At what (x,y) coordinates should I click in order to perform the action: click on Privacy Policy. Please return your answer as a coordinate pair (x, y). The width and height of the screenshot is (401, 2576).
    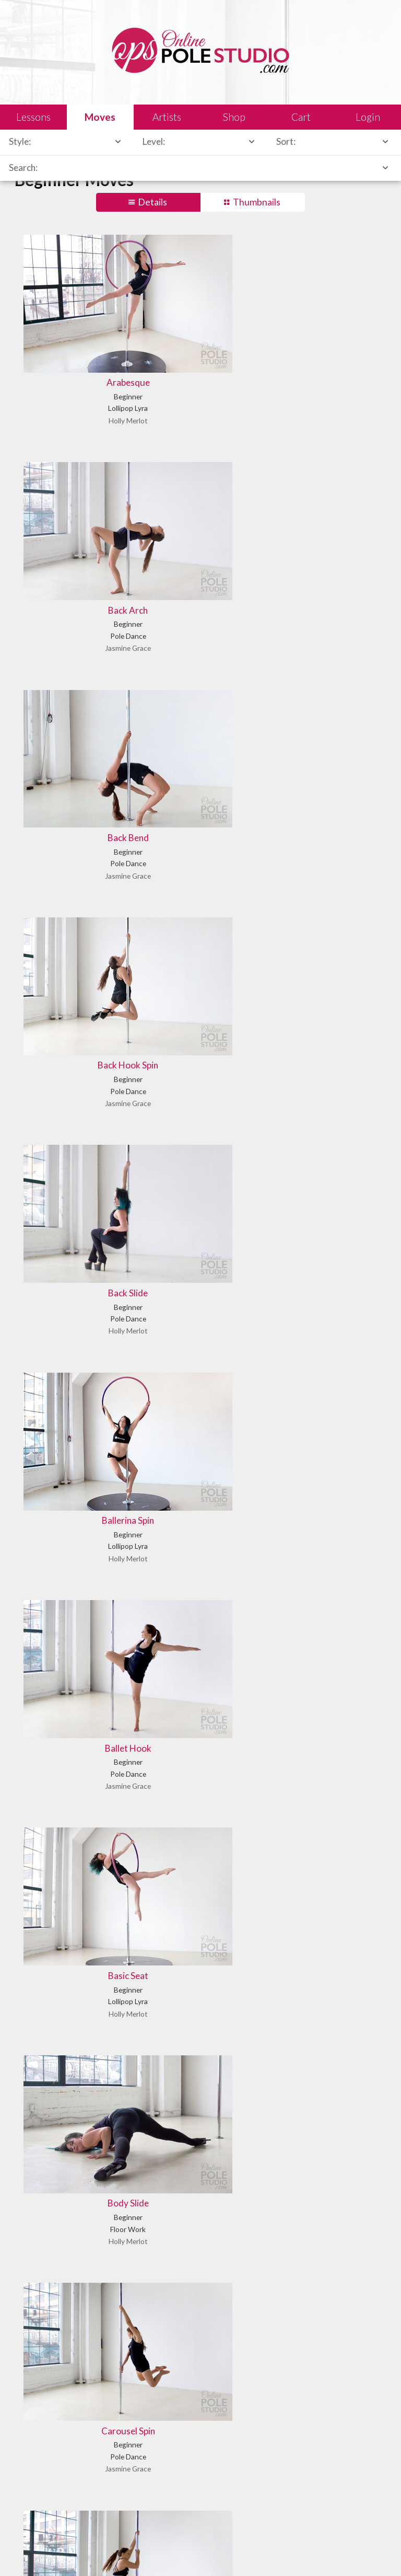
    Looking at the image, I should click on (269, 2552).